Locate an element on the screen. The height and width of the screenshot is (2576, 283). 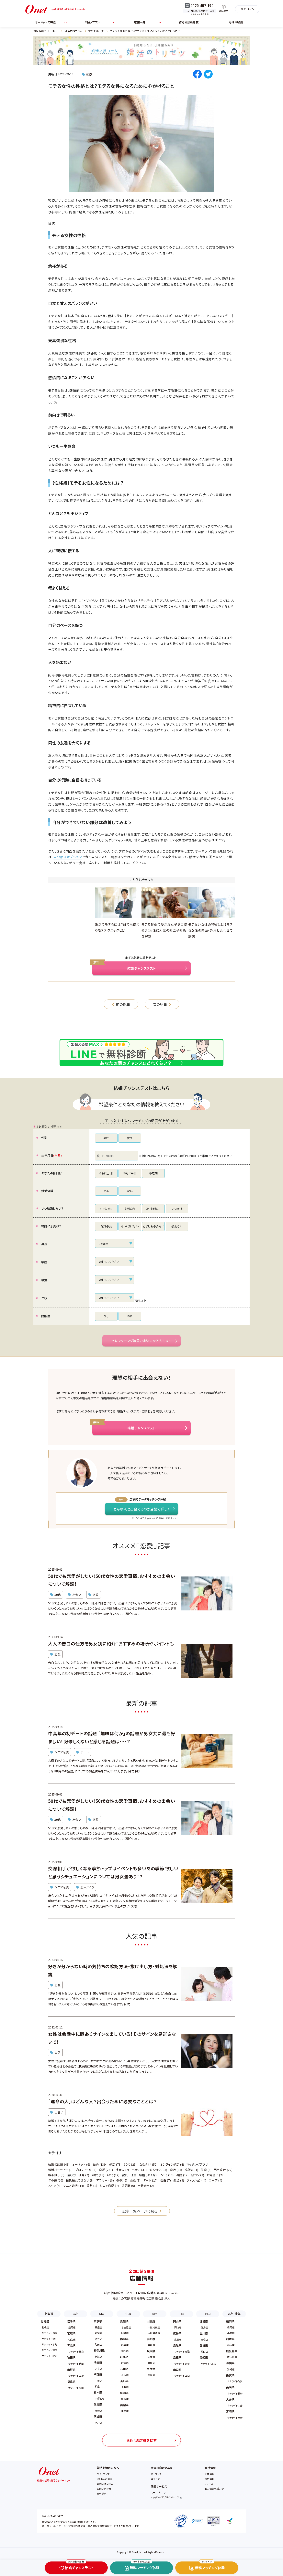
仙台店 is located at coordinates (72, 2339).